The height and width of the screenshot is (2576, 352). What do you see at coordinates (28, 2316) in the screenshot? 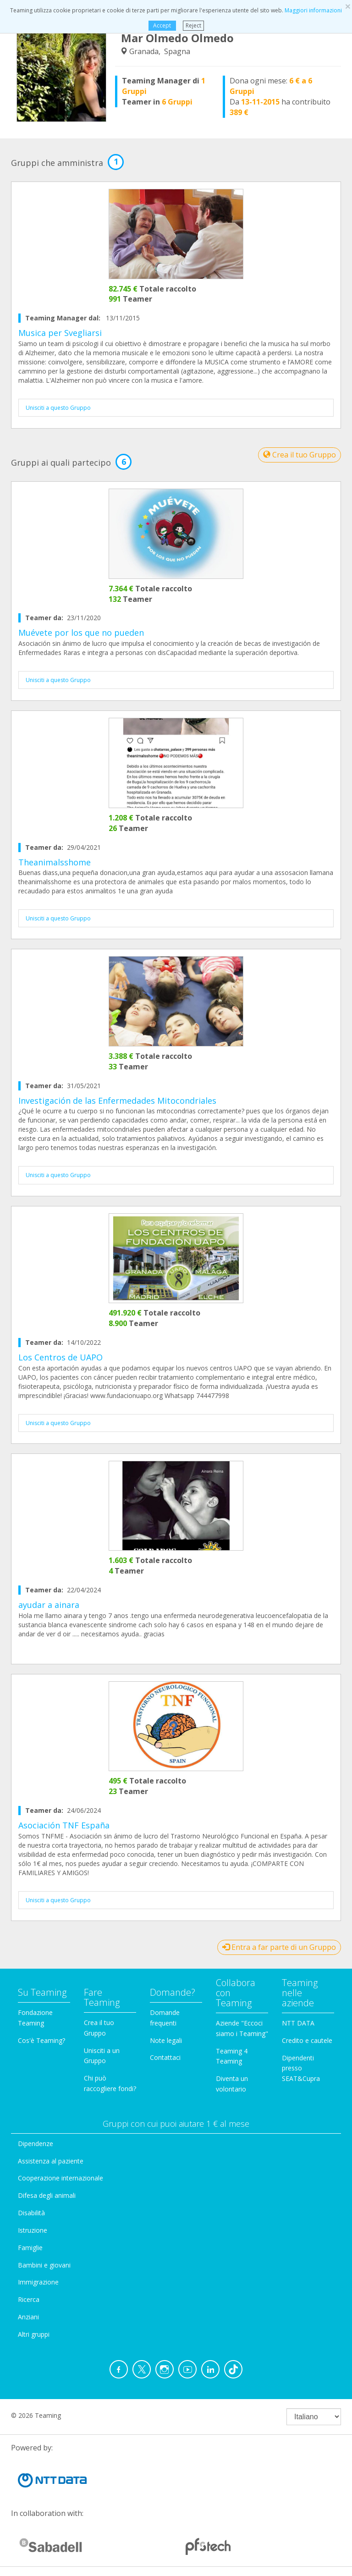
I see `Anziani` at bounding box center [28, 2316].